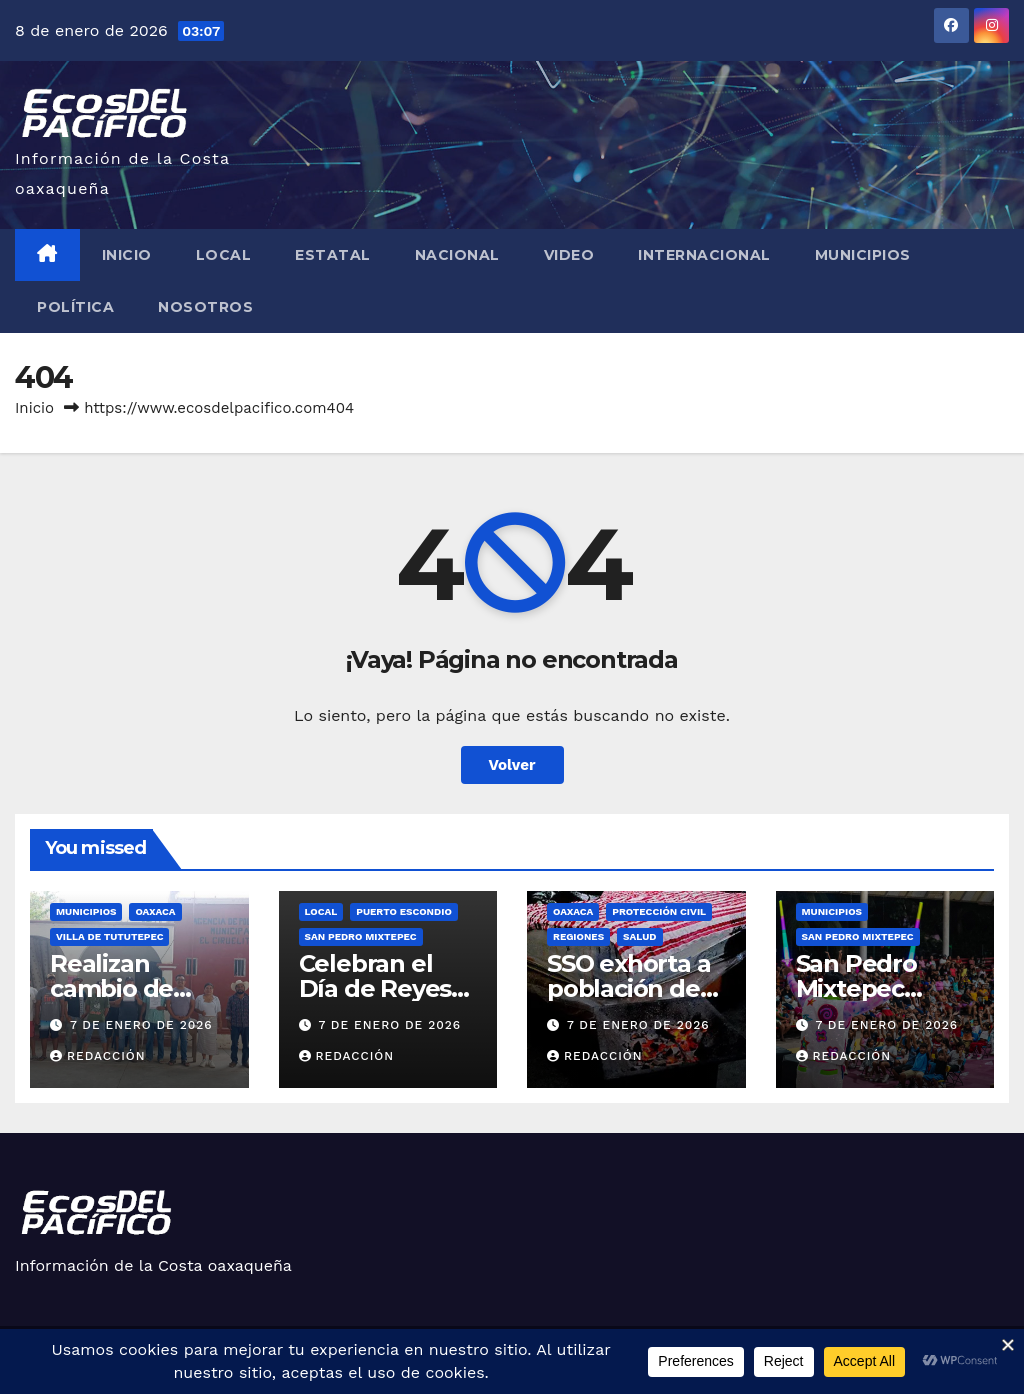 The width and height of the screenshot is (1024, 1394). What do you see at coordinates (512, 765) in the screenshot?
I see `Volver` at bounding box center [512, 765].